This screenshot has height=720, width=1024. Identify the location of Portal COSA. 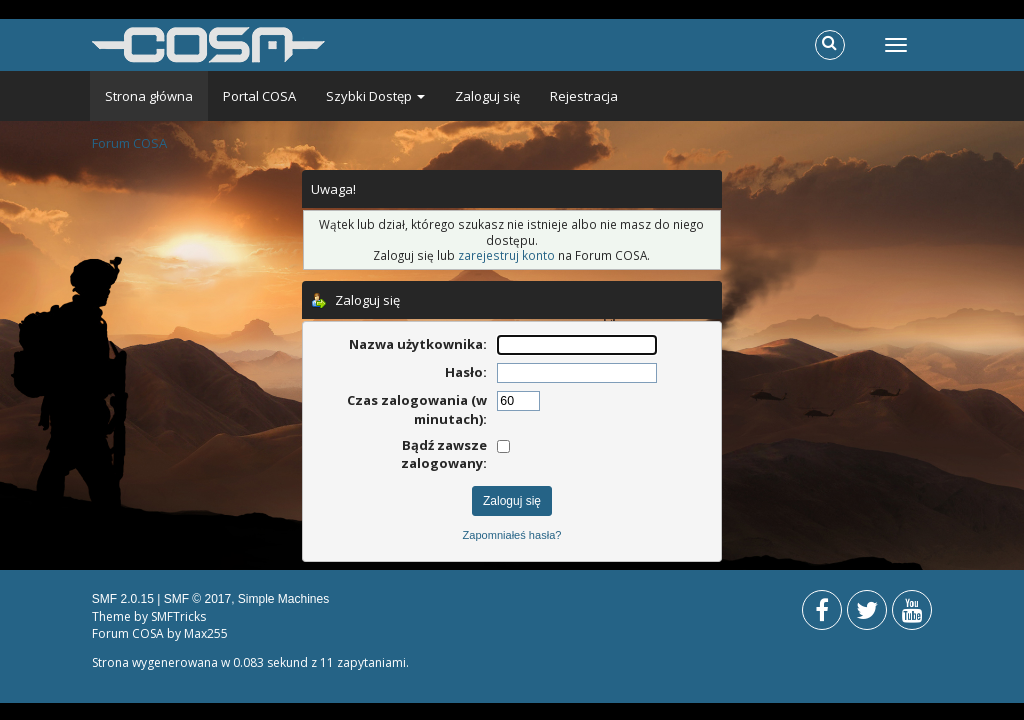
(259, 96).